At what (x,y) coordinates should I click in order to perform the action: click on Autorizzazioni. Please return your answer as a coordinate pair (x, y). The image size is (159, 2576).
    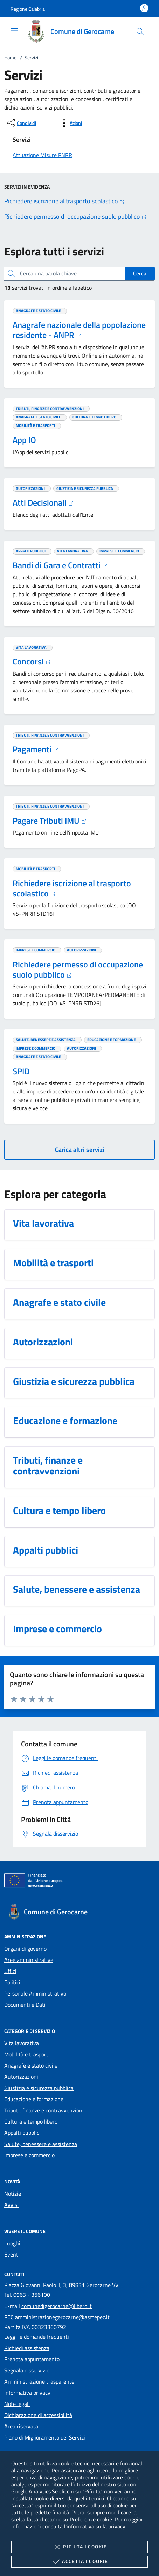
    Looking at the image, I should click on (21, 2076).